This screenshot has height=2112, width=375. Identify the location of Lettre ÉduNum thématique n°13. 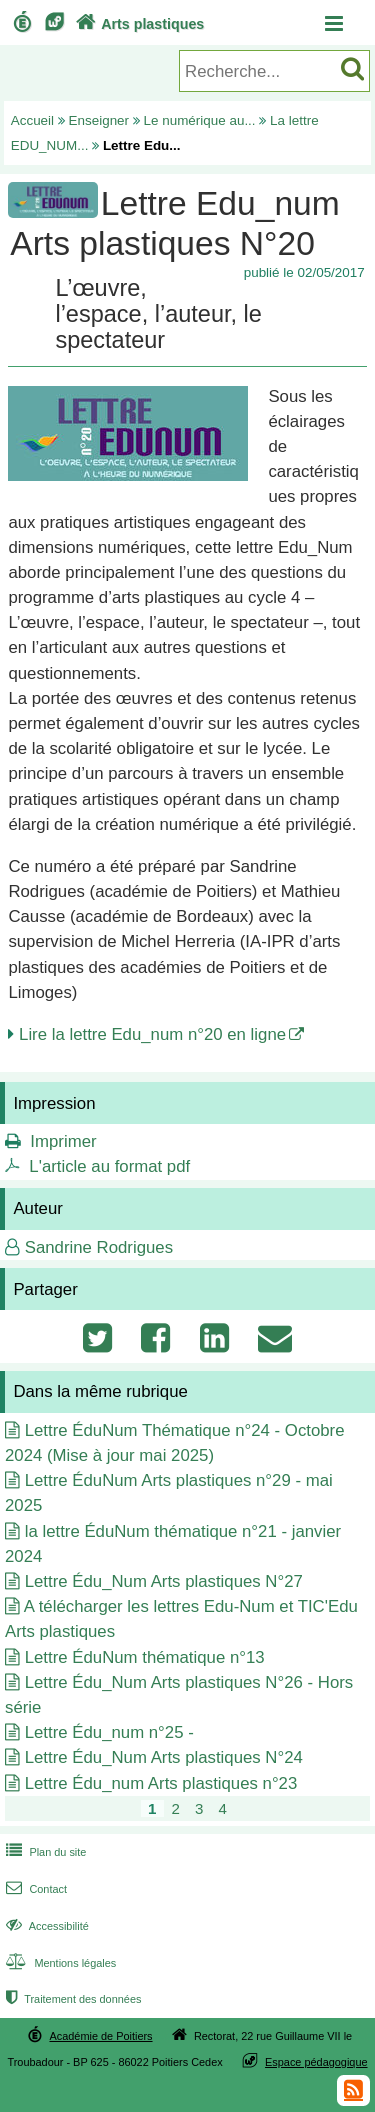
(145, 1657).